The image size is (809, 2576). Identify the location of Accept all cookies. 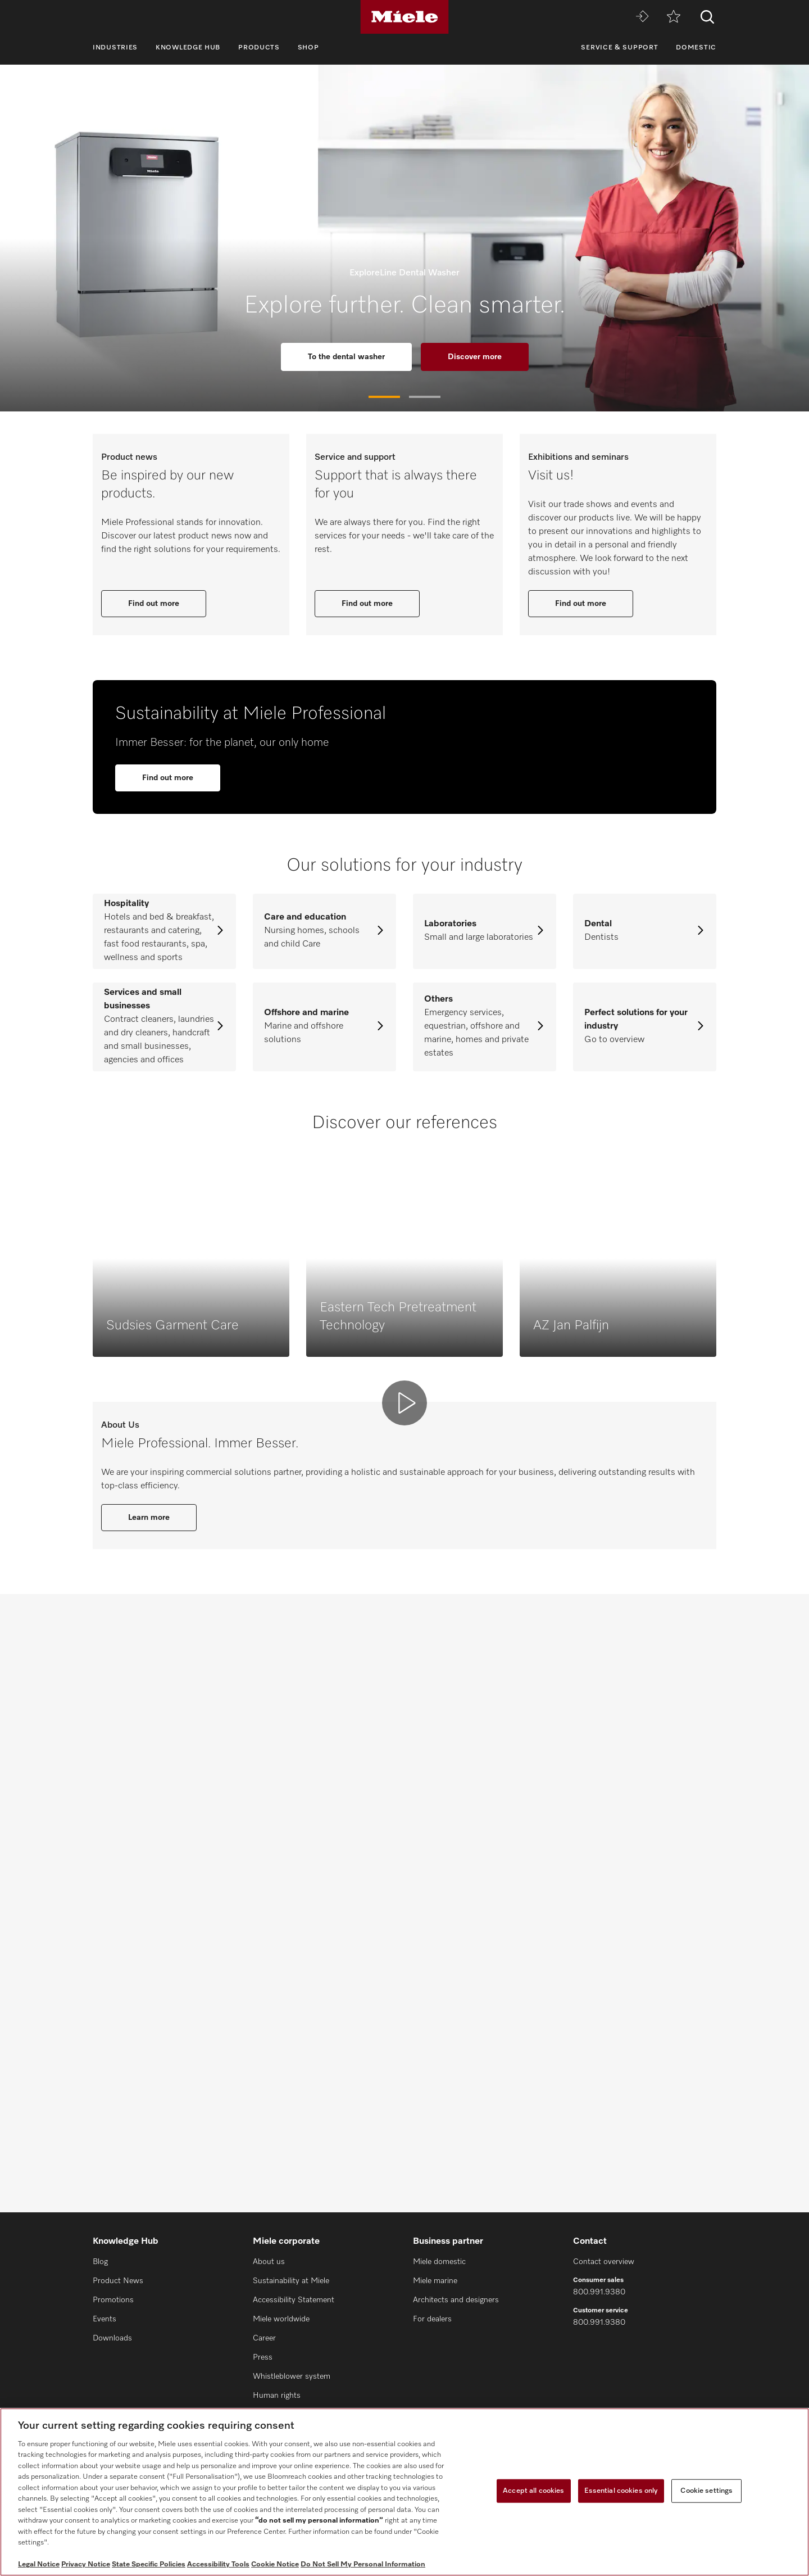
(533, 2490).